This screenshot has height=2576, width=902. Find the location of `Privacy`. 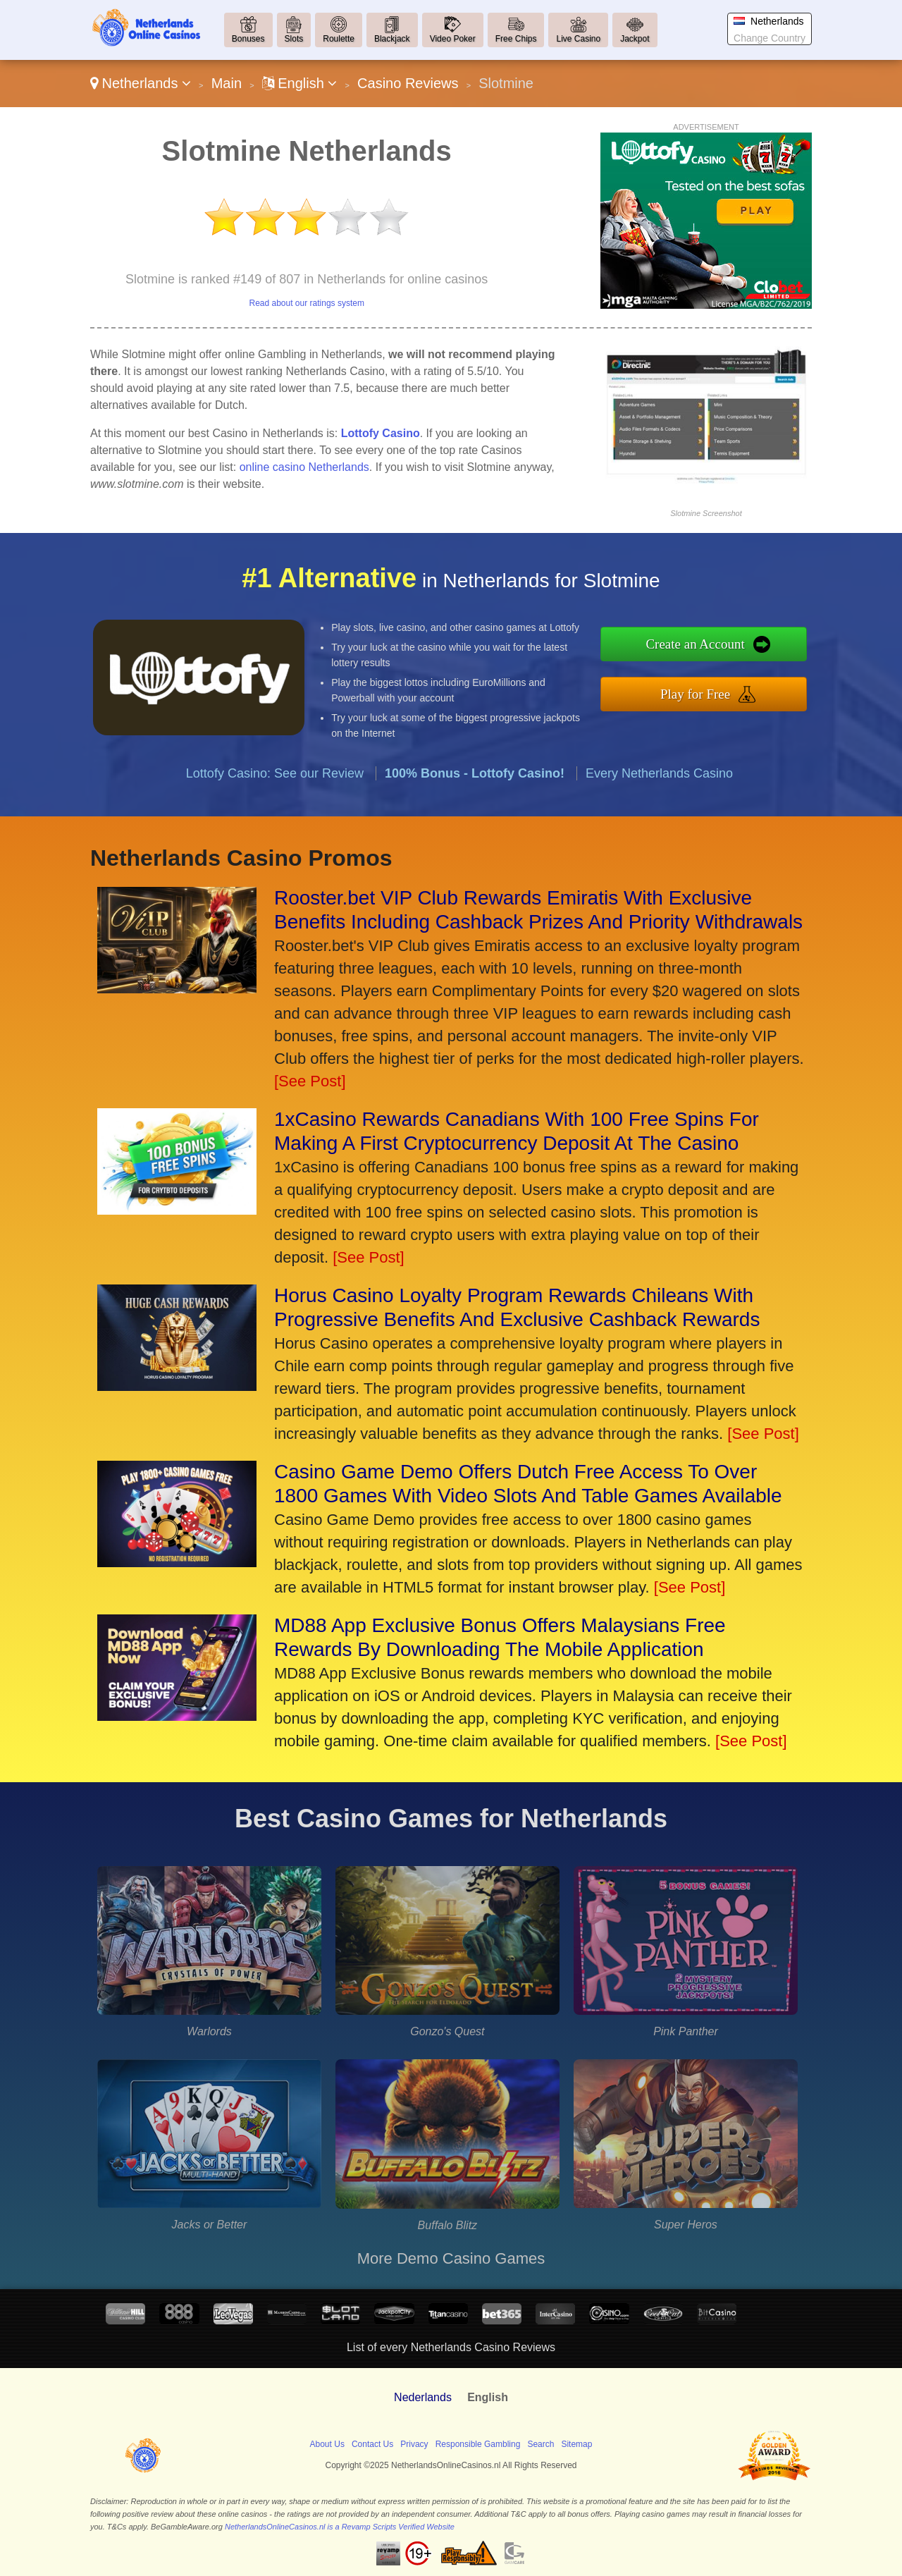

Privacy is located at coordinates (414, 2444).